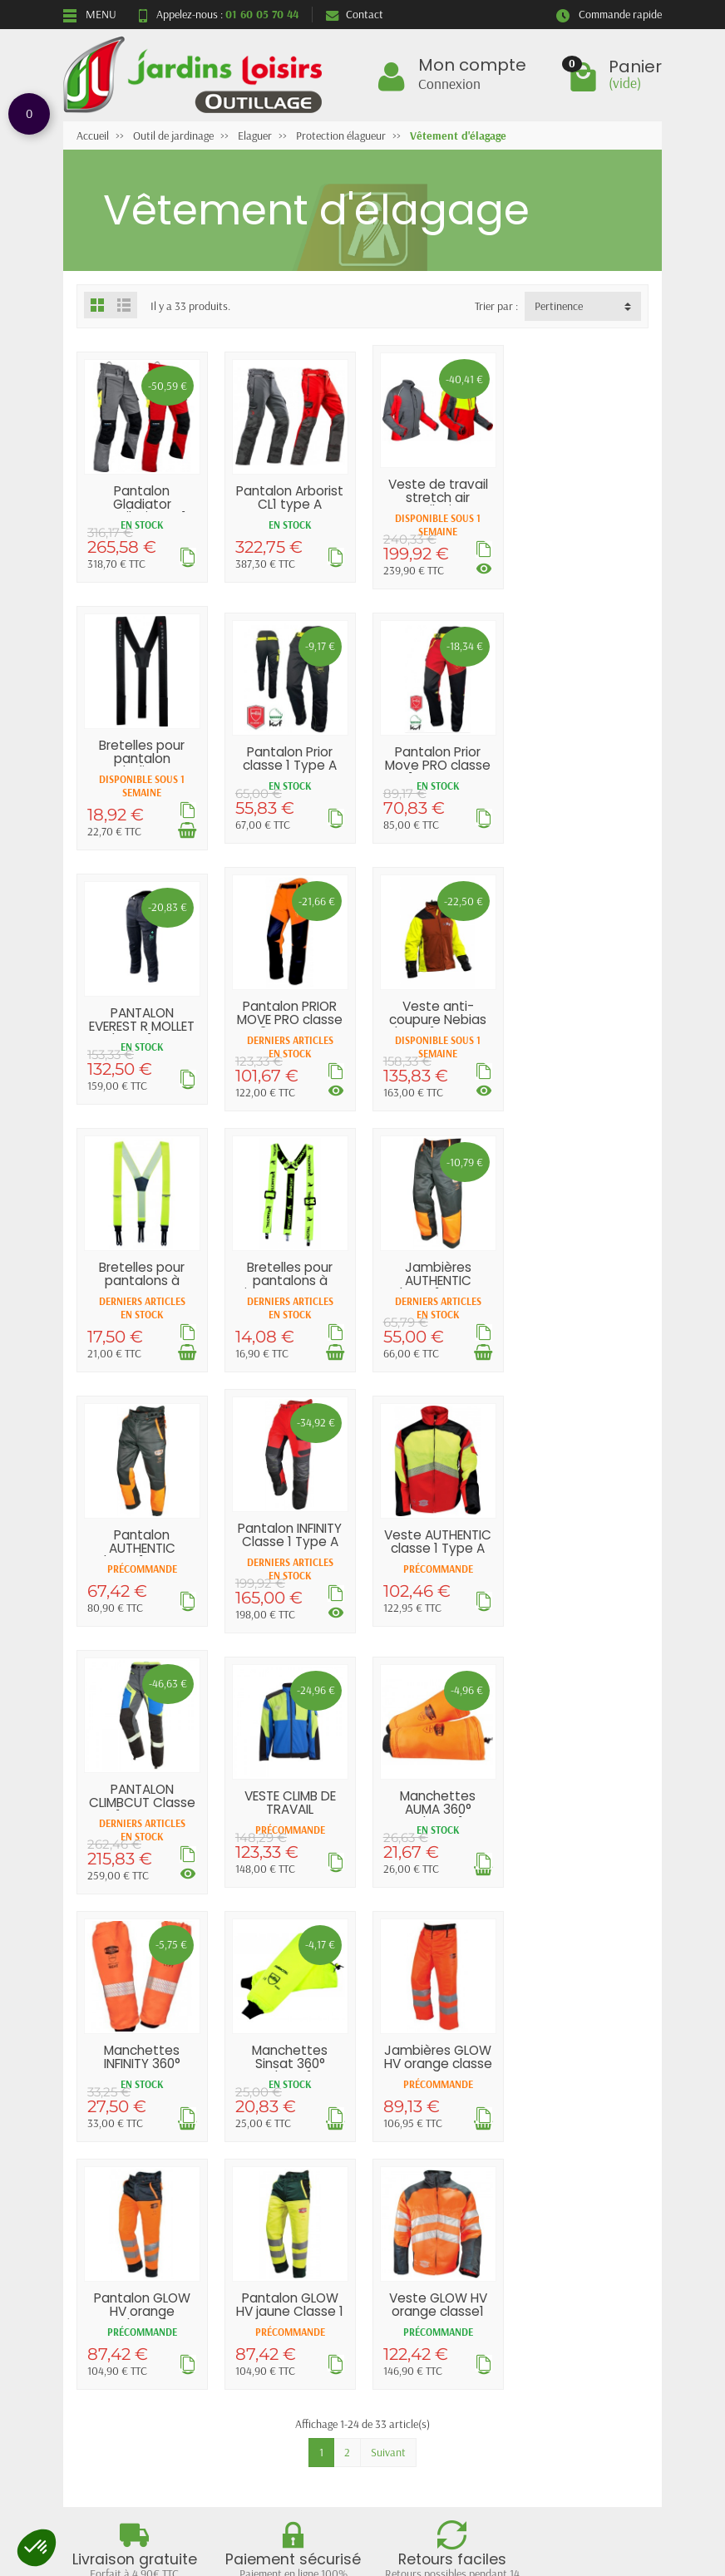  I want to click on Bretelles pour pantalons à pinces FRANCITAL, so click(436, 1017).